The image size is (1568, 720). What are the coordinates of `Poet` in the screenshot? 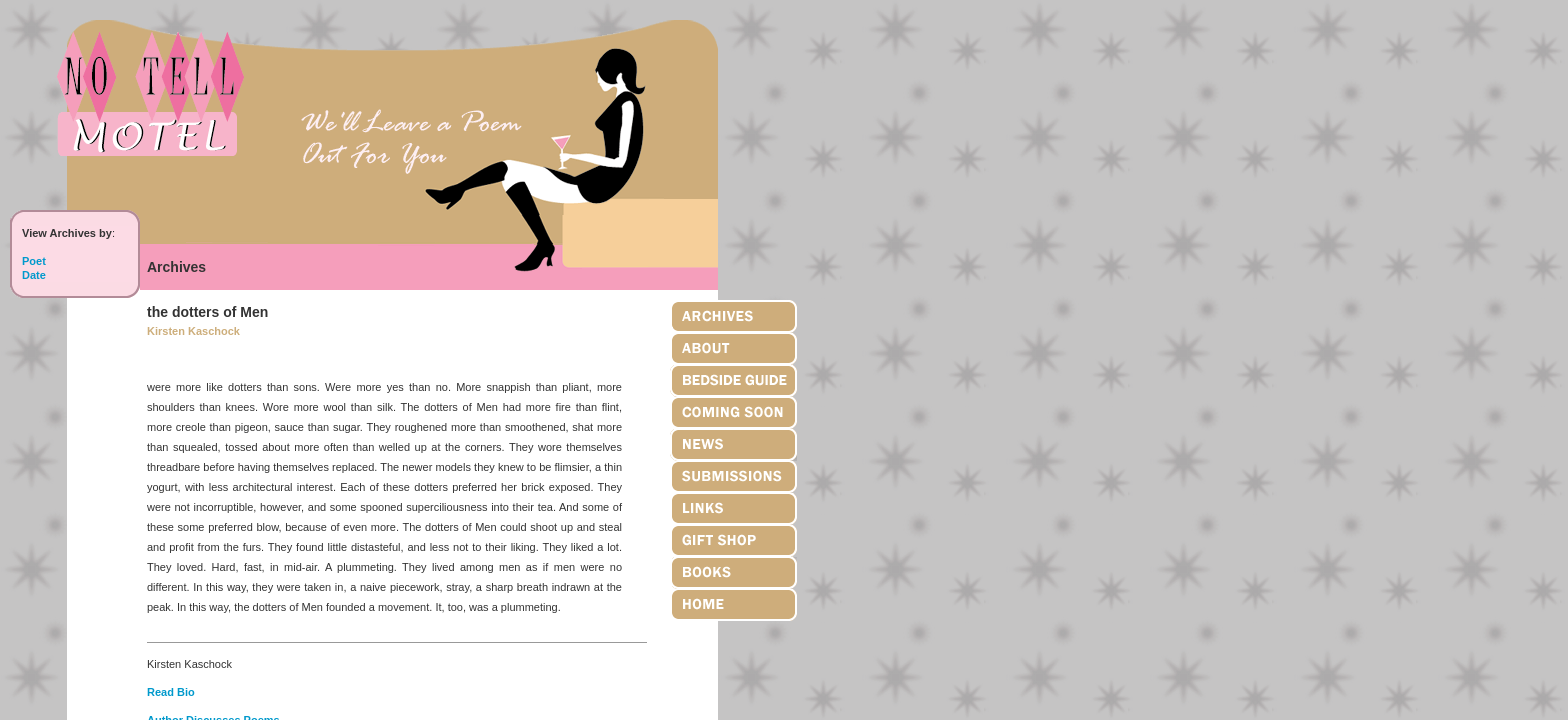 It's located at (34, 261).